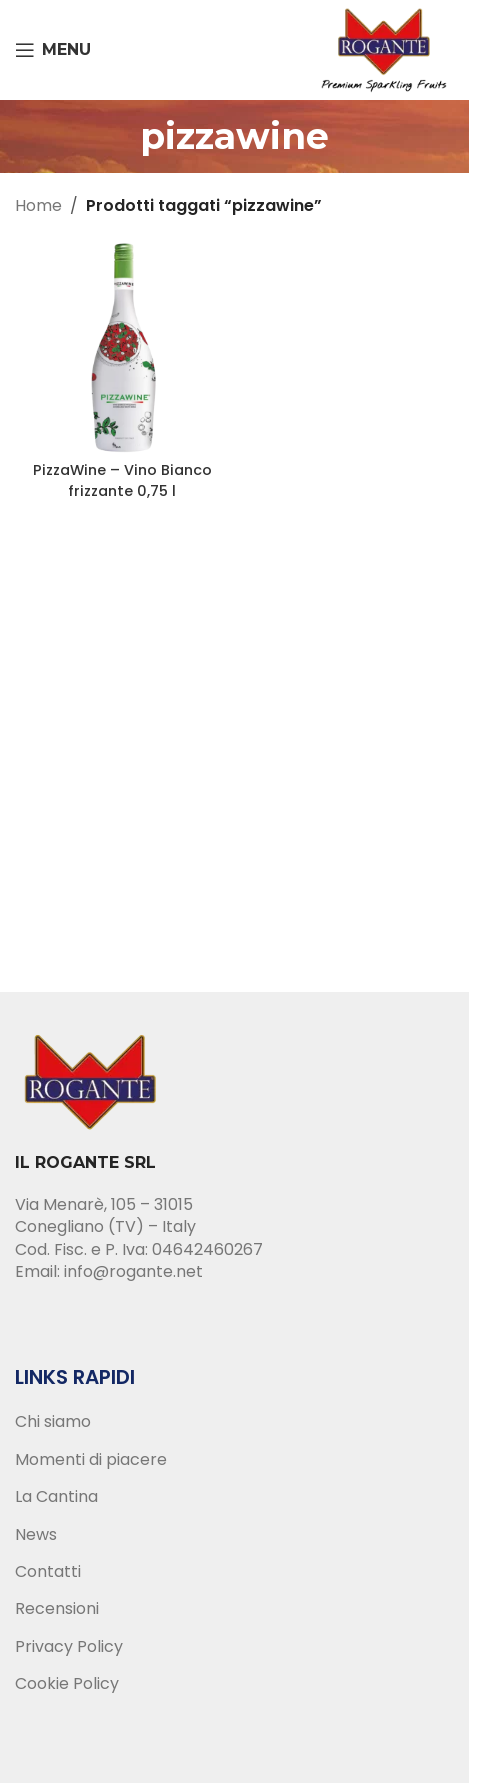 The width and height of the screenshot is (484, 1783). Describe the element at coordinates (57, 1609) in the screenshot. I see `Recensioni` at that location.